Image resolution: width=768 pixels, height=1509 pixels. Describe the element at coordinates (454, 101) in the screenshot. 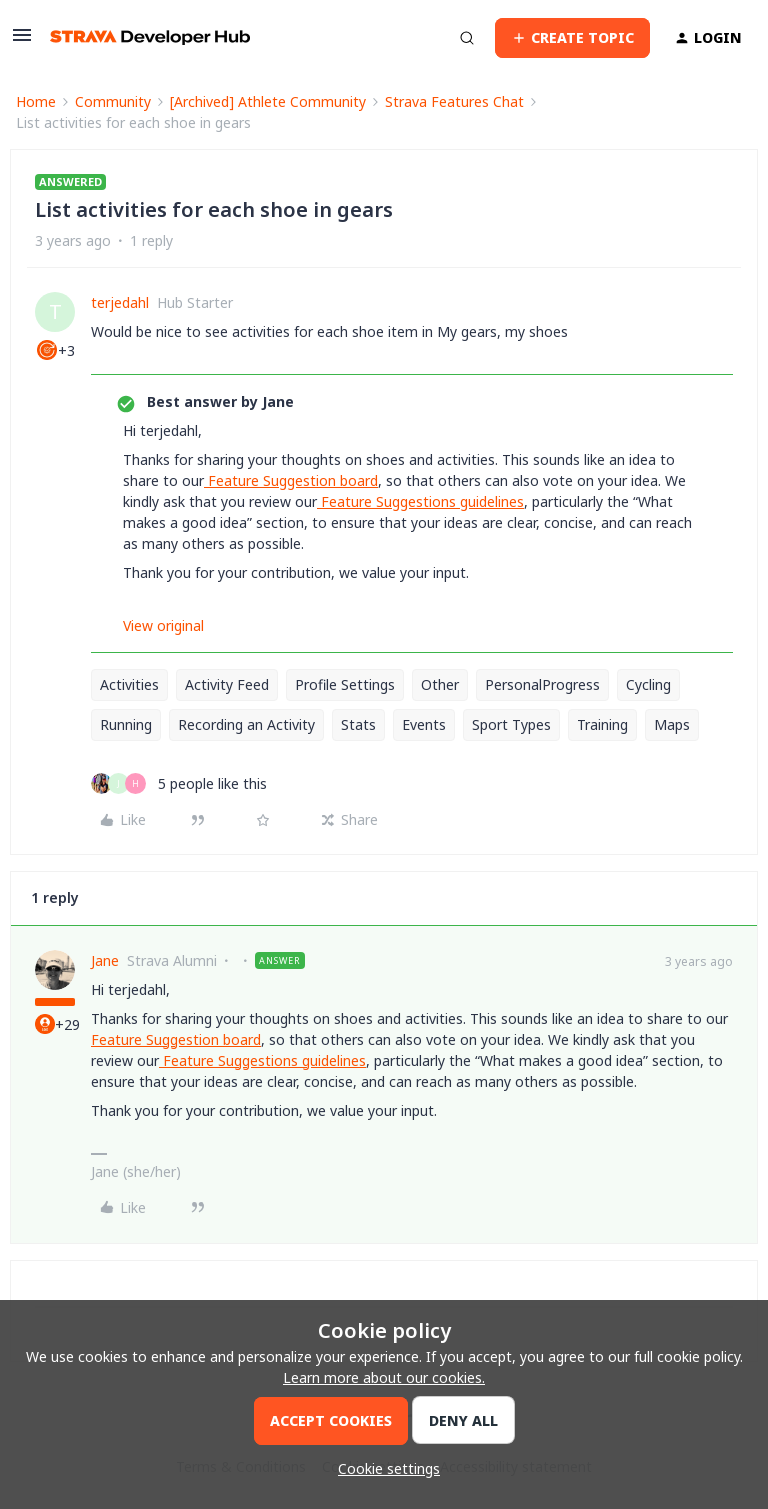

I see `Strava Features Chat` at that location.